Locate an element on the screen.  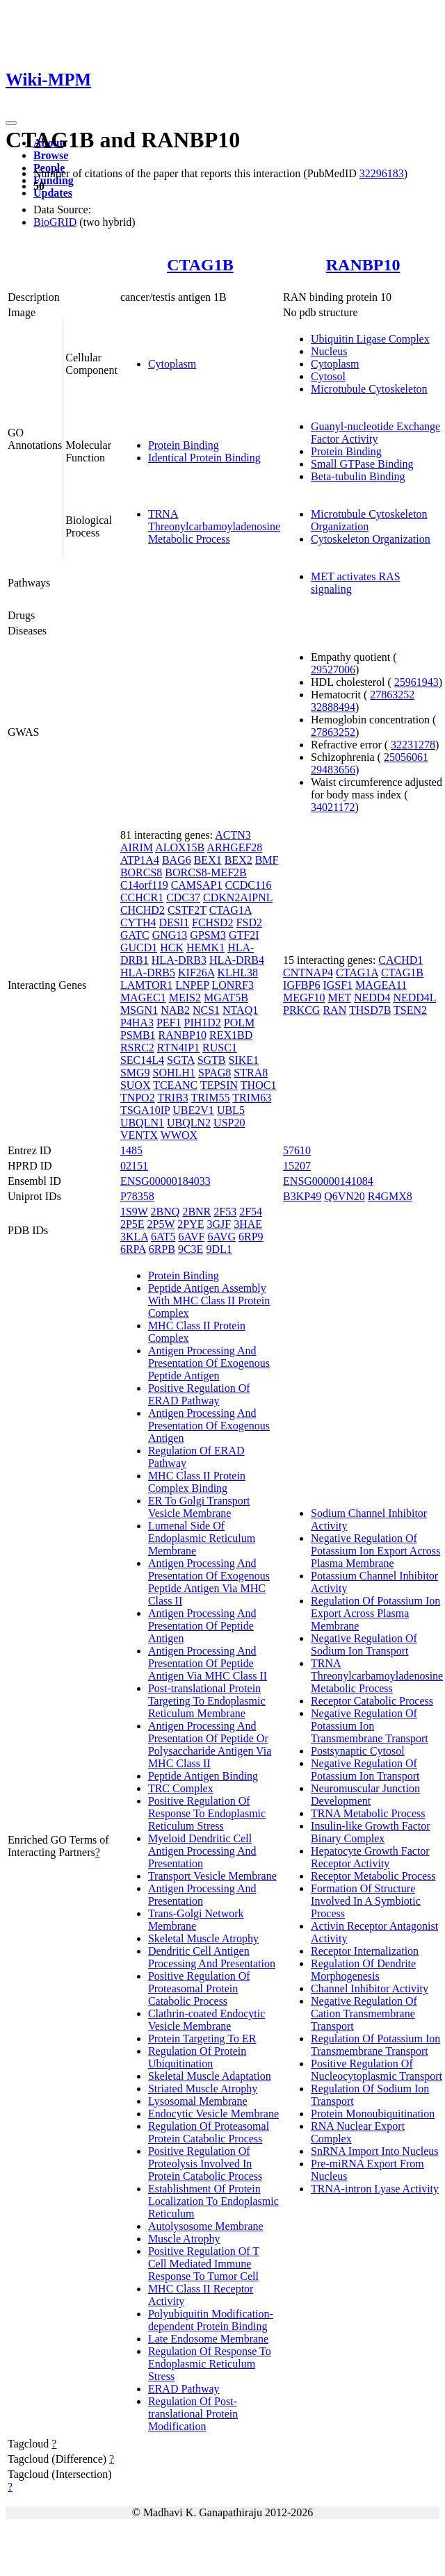
GUCD1 is located at coordinates (138, 947).